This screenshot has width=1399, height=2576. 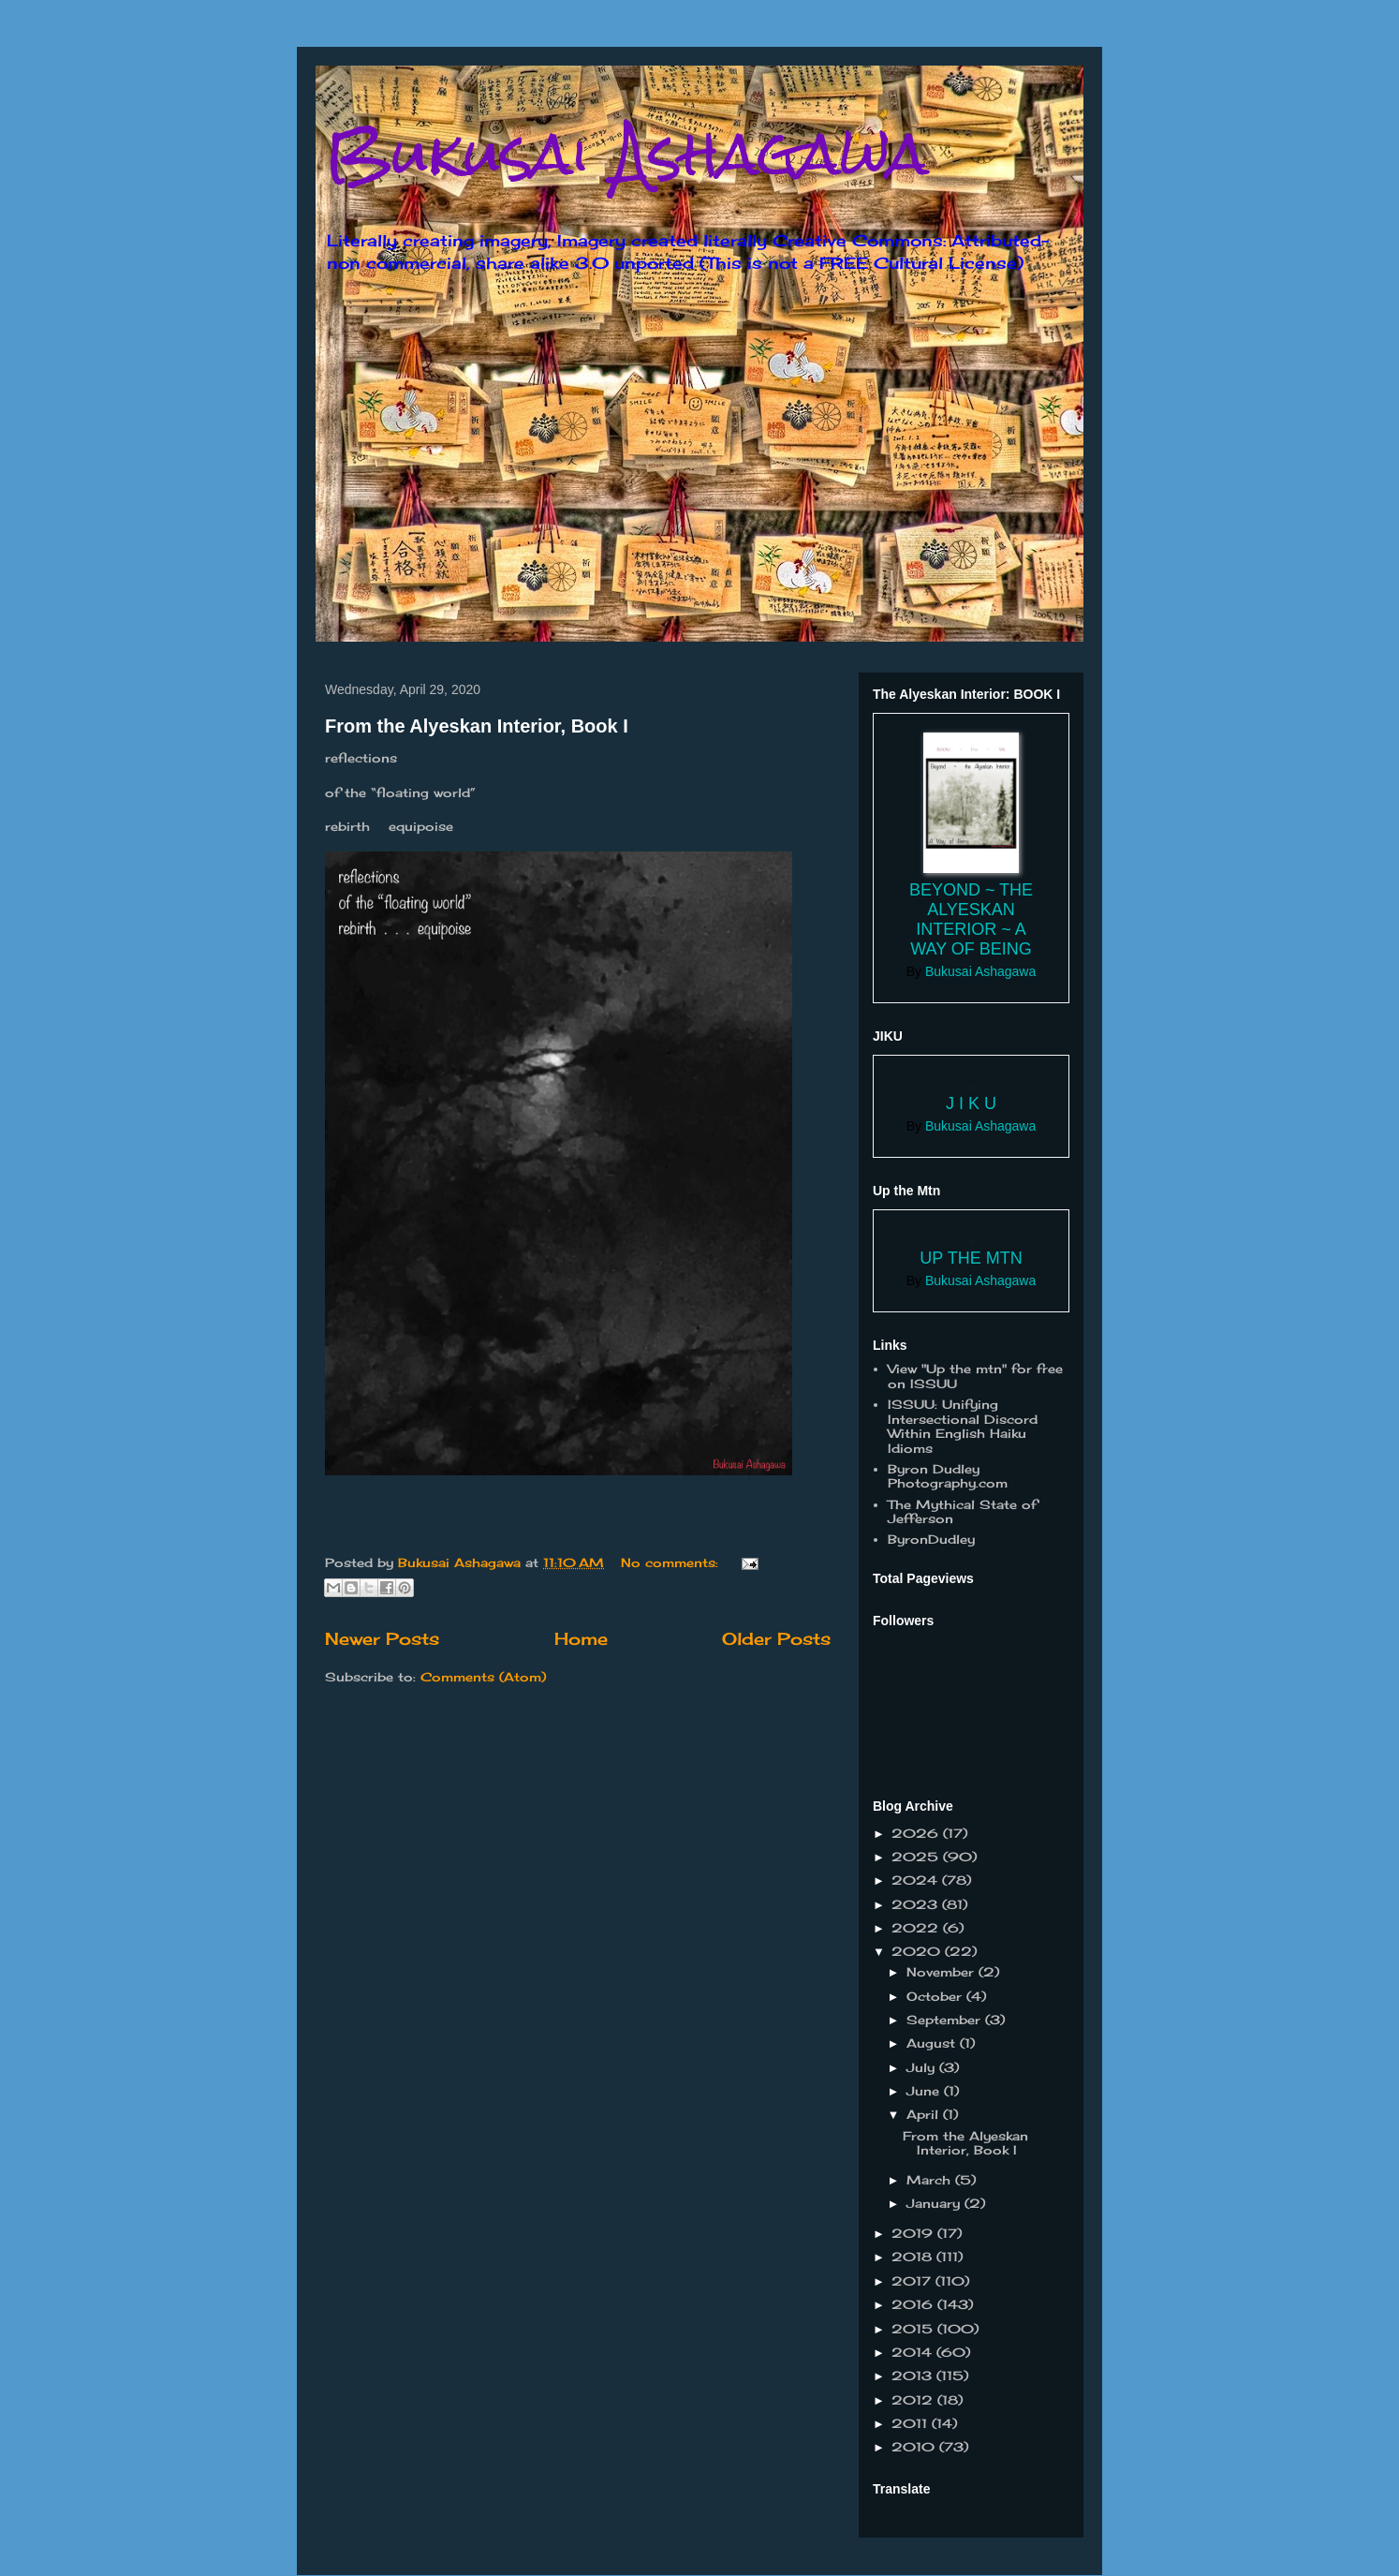 I want to click on Bukusai Ashagawa, so click(x=627, y=153).